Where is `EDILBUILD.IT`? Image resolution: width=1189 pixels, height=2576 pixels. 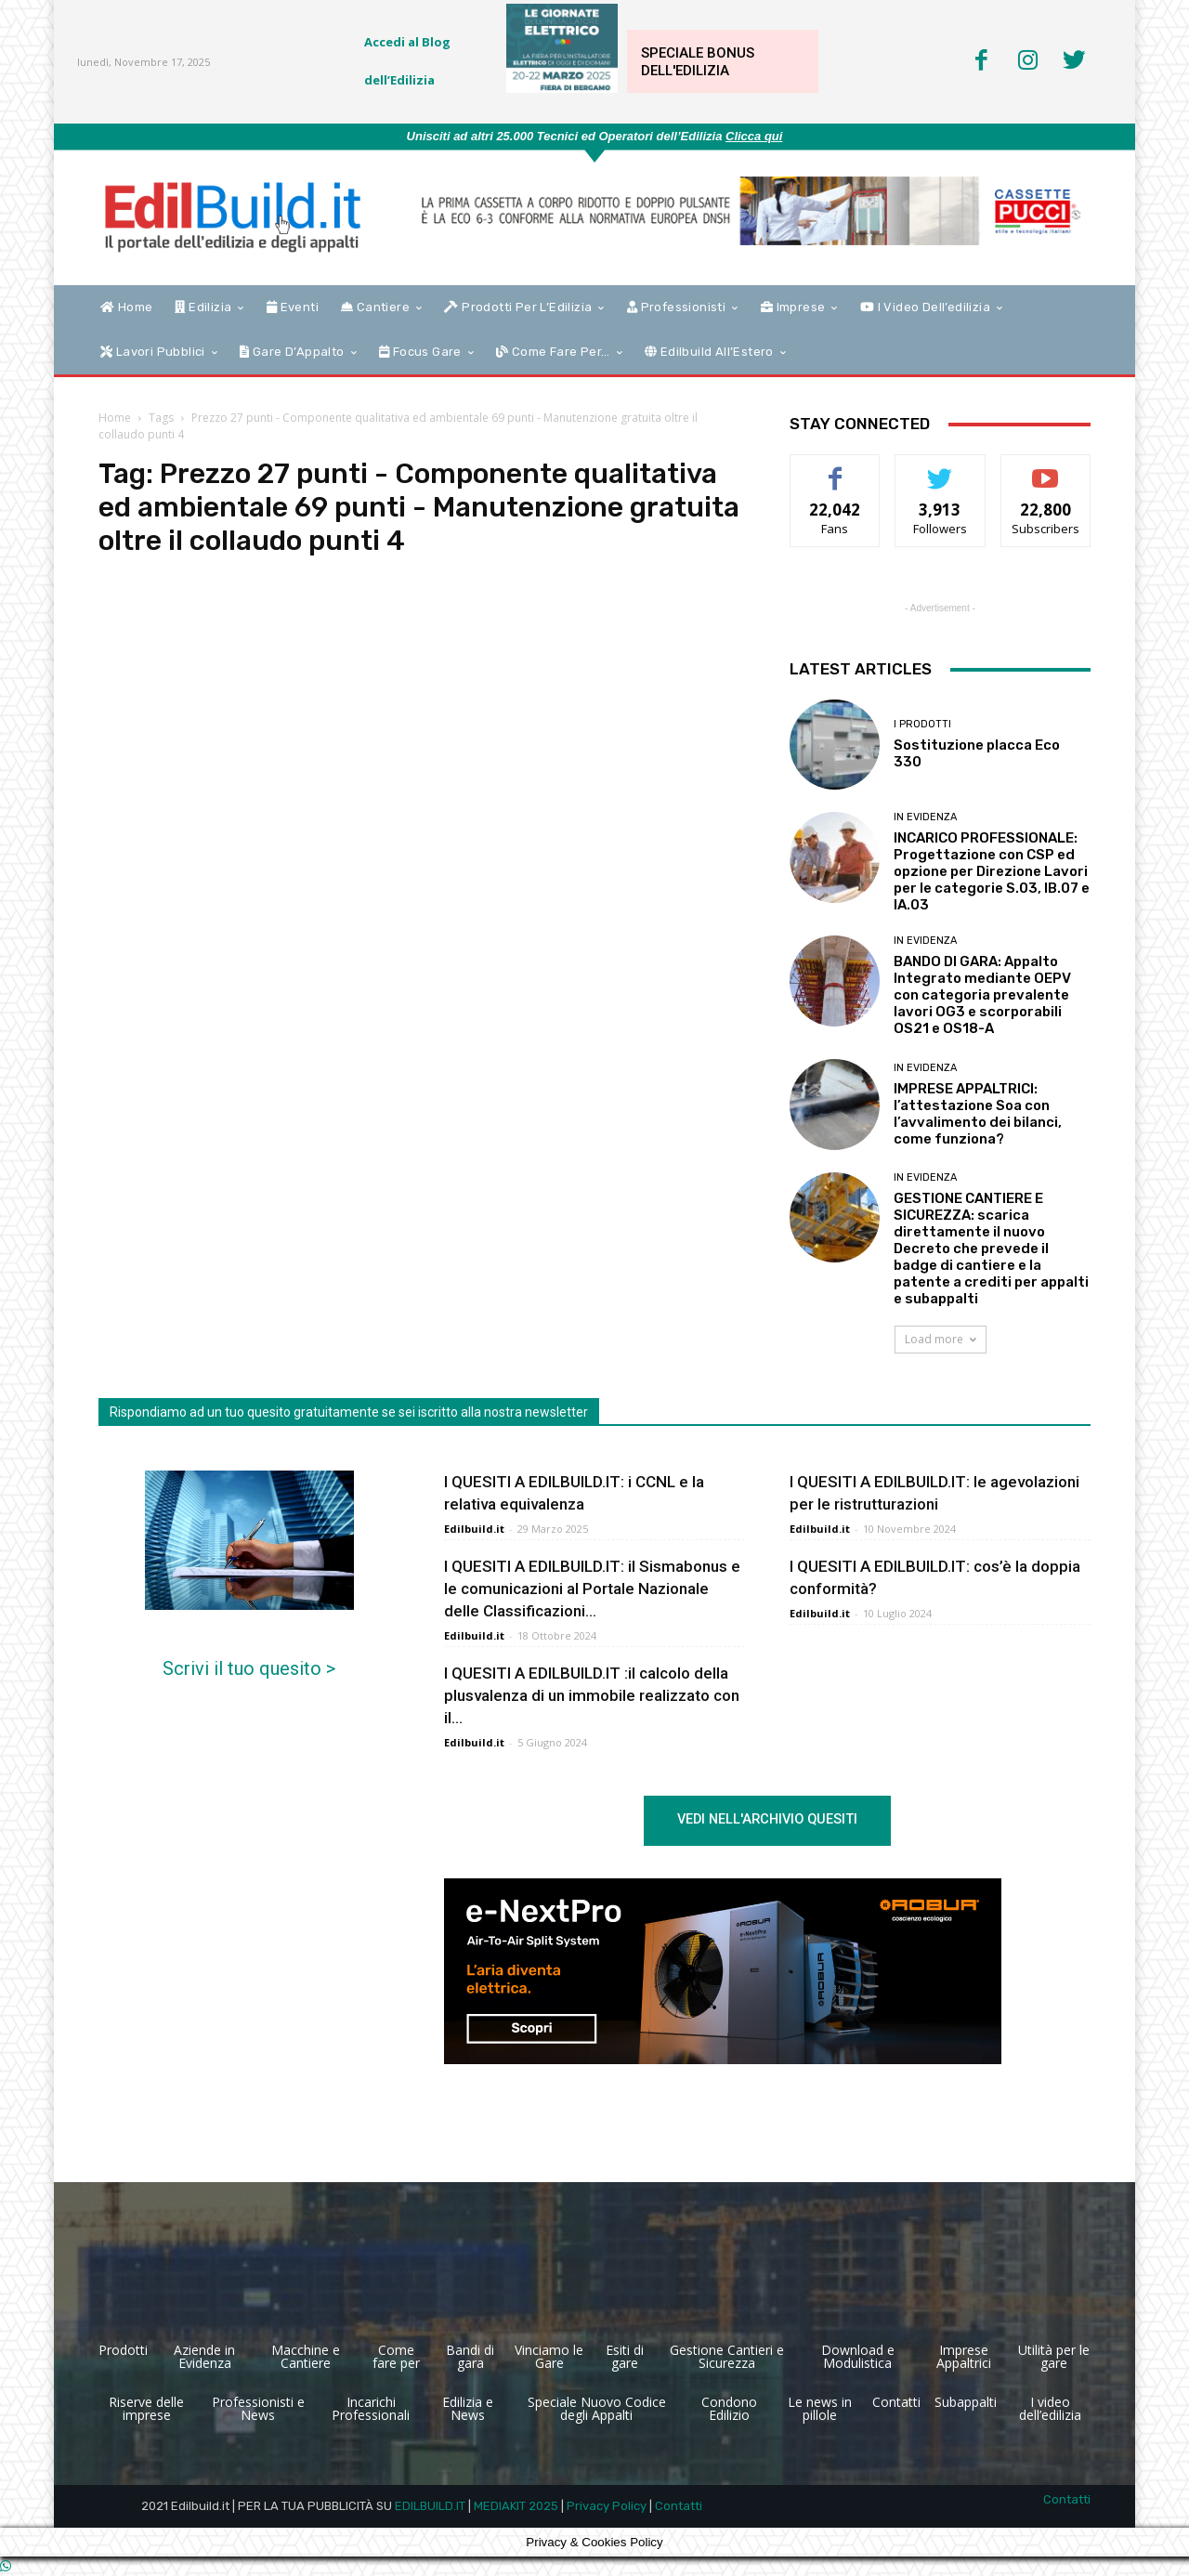 EDILBUILD.IT is located at coordinates (430, 2506).